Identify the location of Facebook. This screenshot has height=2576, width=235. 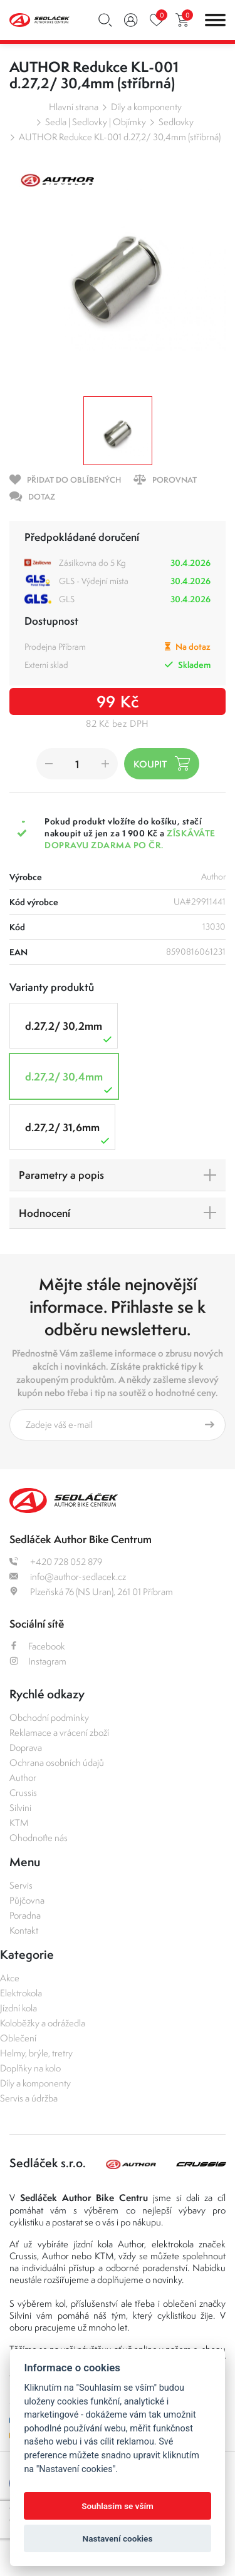
(37, 1646).